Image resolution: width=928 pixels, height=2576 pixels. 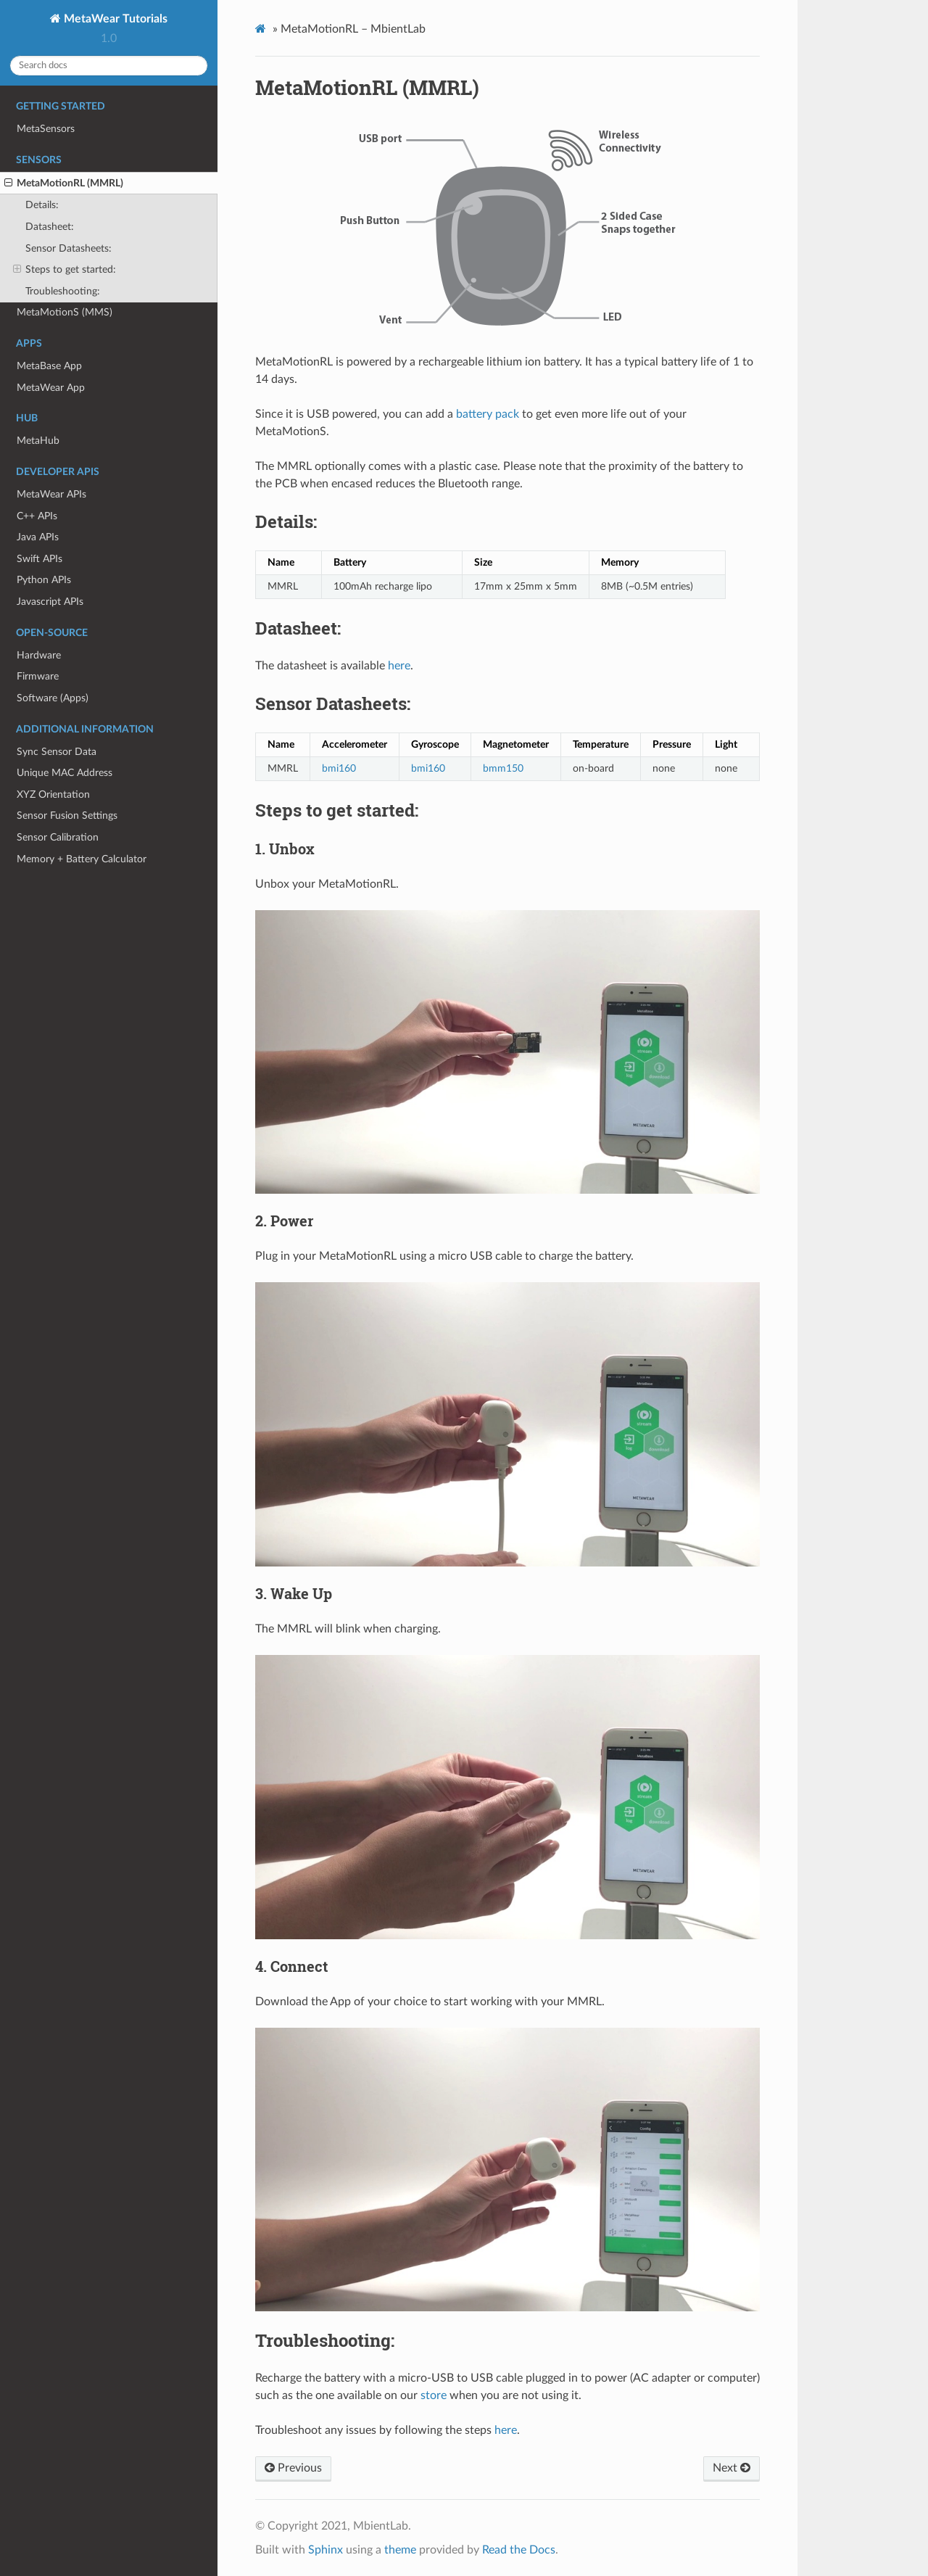 What do you see at coordinates (38, 676) in the screenshot?
I see `Firmware` at bounding box center [38, 676].